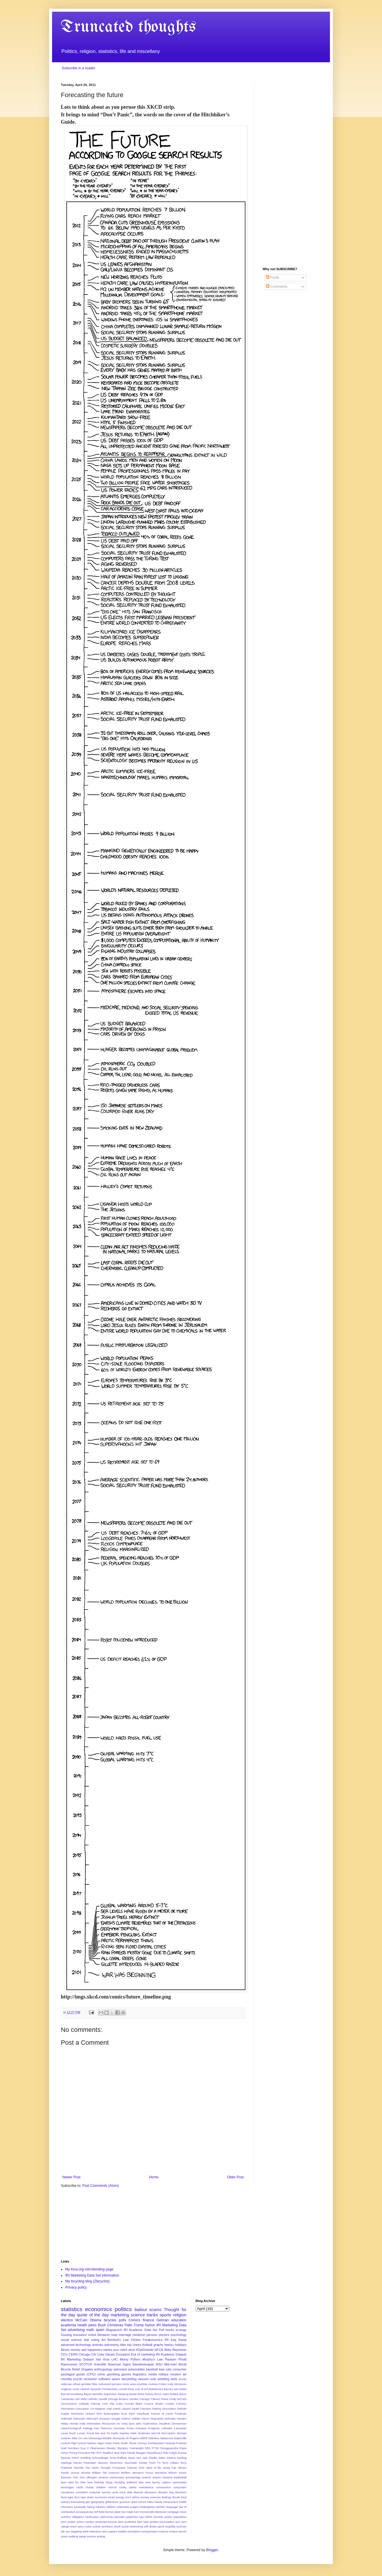 Image resolution: width=382 pixels, height=2576 pixels. What do you see at coordinates (134, 2506) in the screenshot?
I see `judges` at bounding box center [134, 2506].